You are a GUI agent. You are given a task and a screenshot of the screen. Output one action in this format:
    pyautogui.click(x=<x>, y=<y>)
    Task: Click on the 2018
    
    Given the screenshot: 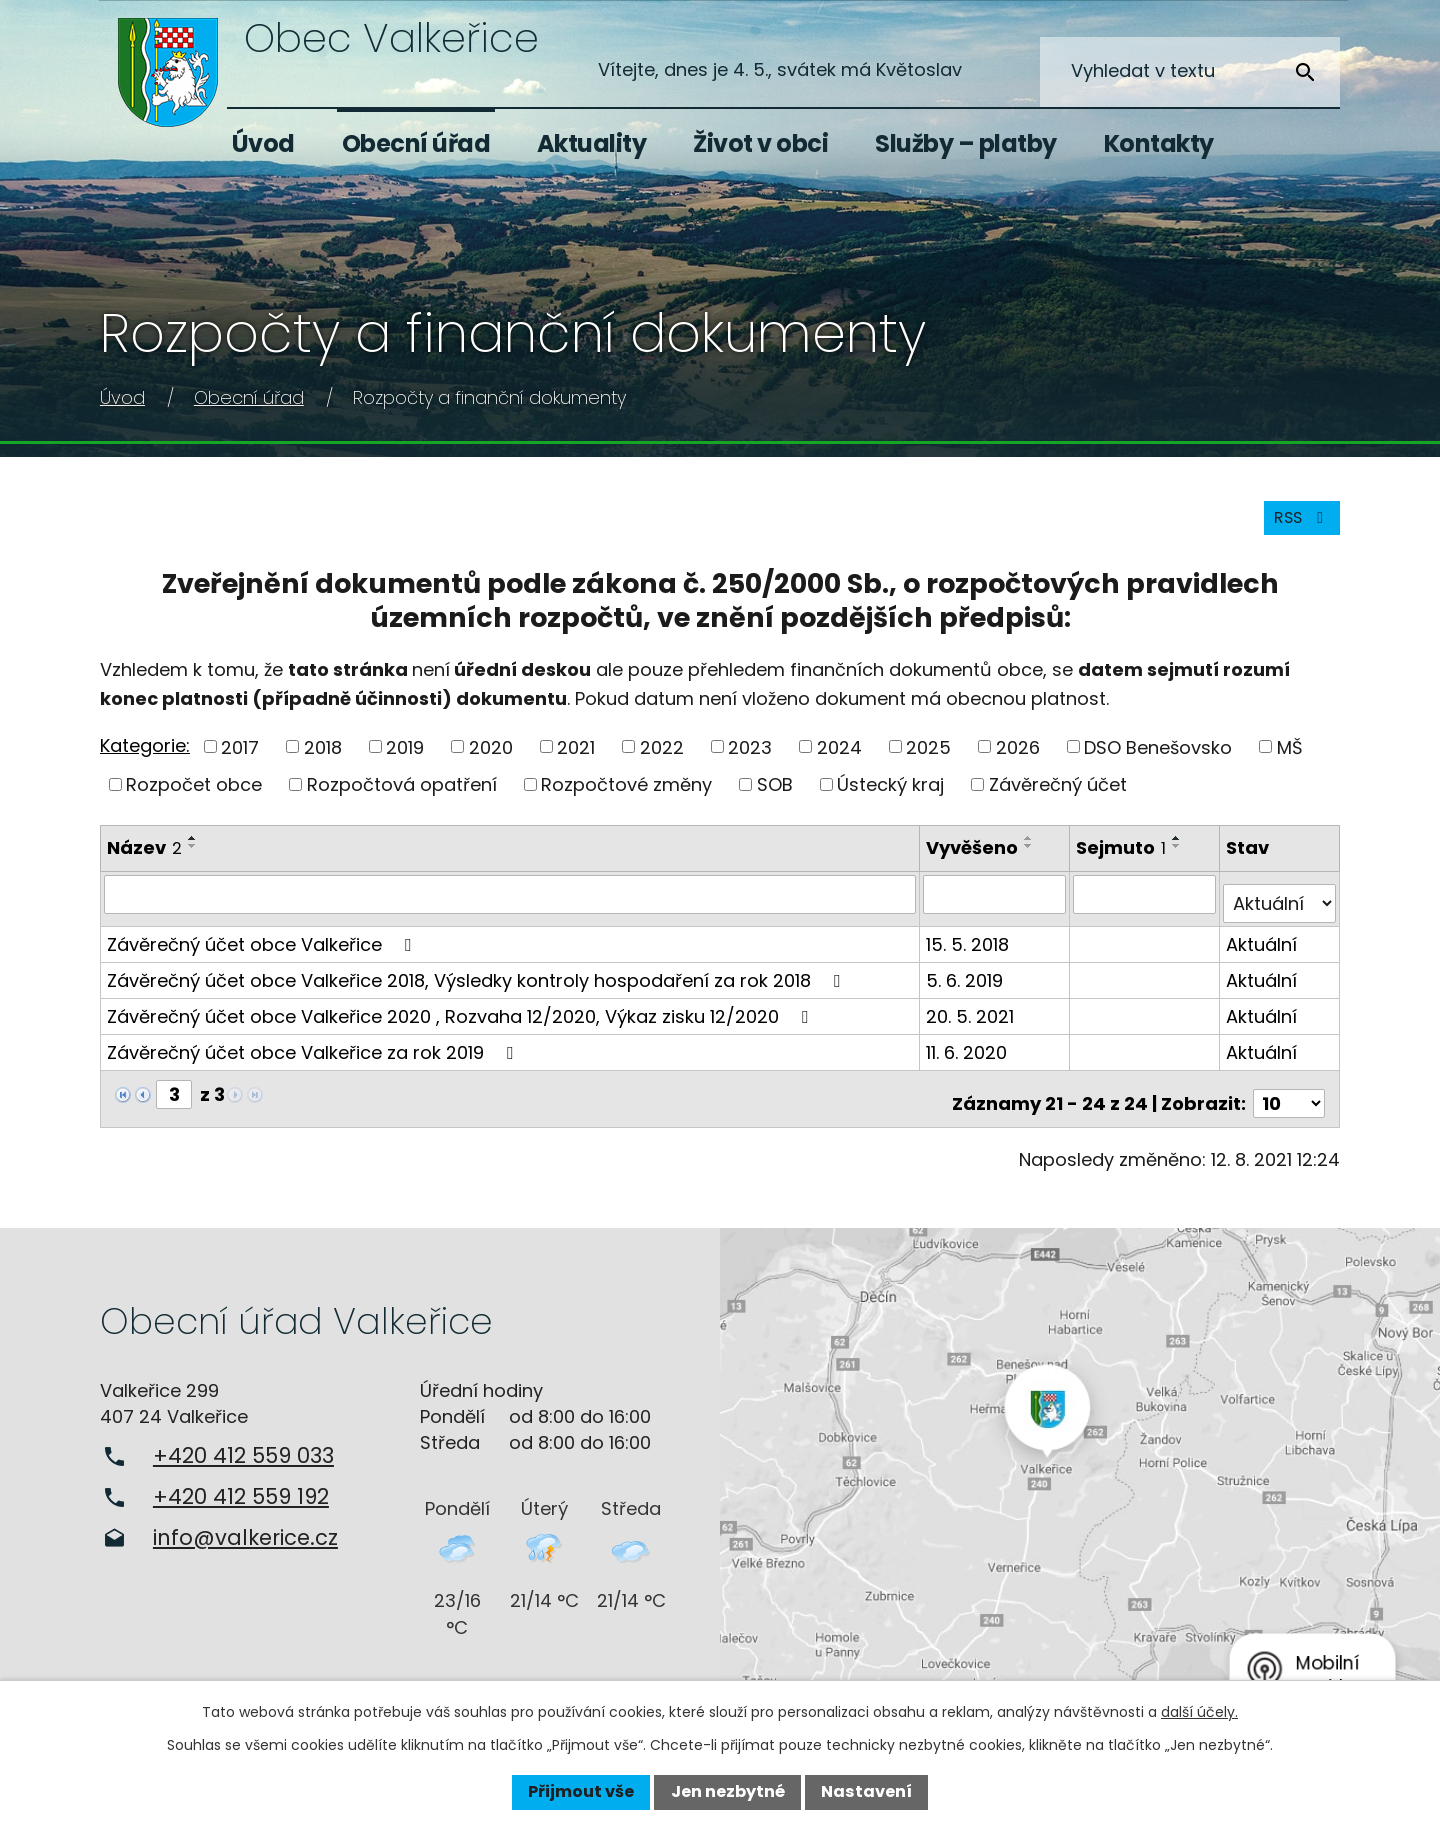 What is the action you would take?
    pyautogui.click(x=323, y=760)
    